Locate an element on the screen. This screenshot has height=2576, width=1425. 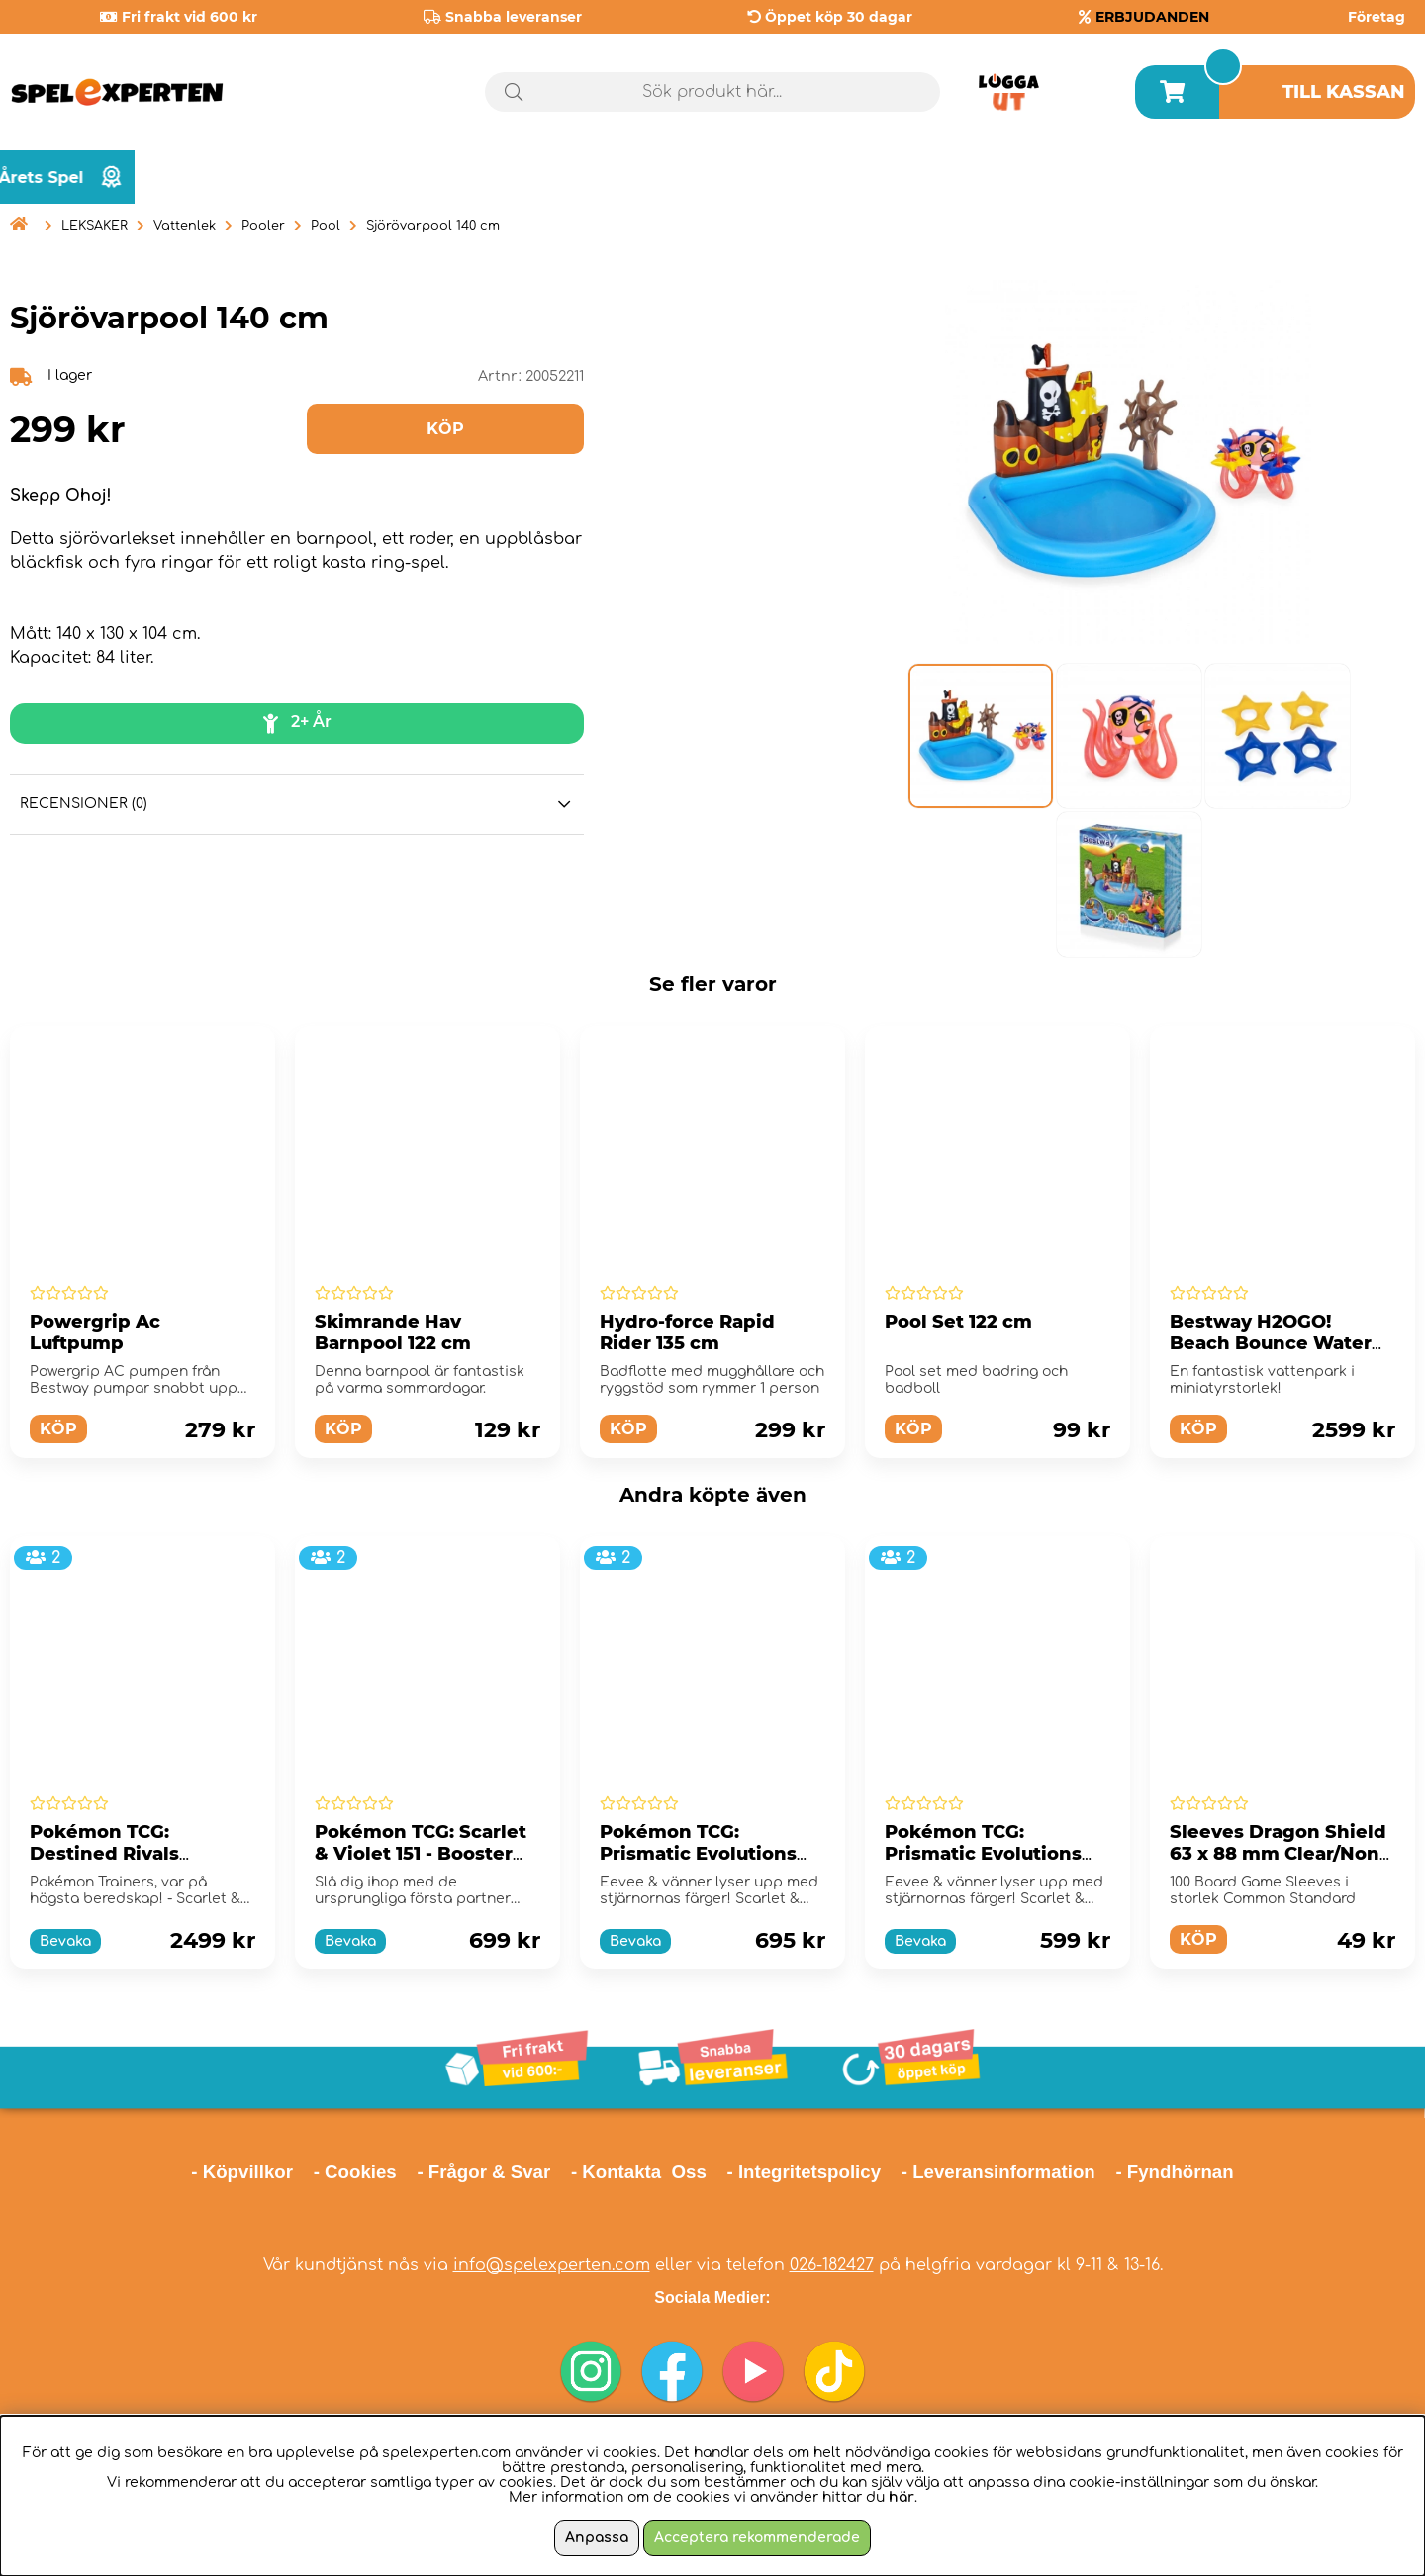
Pokémon TCG: Prismatic Evolutions Booster Bundle is located at coordinates (983, 1853).